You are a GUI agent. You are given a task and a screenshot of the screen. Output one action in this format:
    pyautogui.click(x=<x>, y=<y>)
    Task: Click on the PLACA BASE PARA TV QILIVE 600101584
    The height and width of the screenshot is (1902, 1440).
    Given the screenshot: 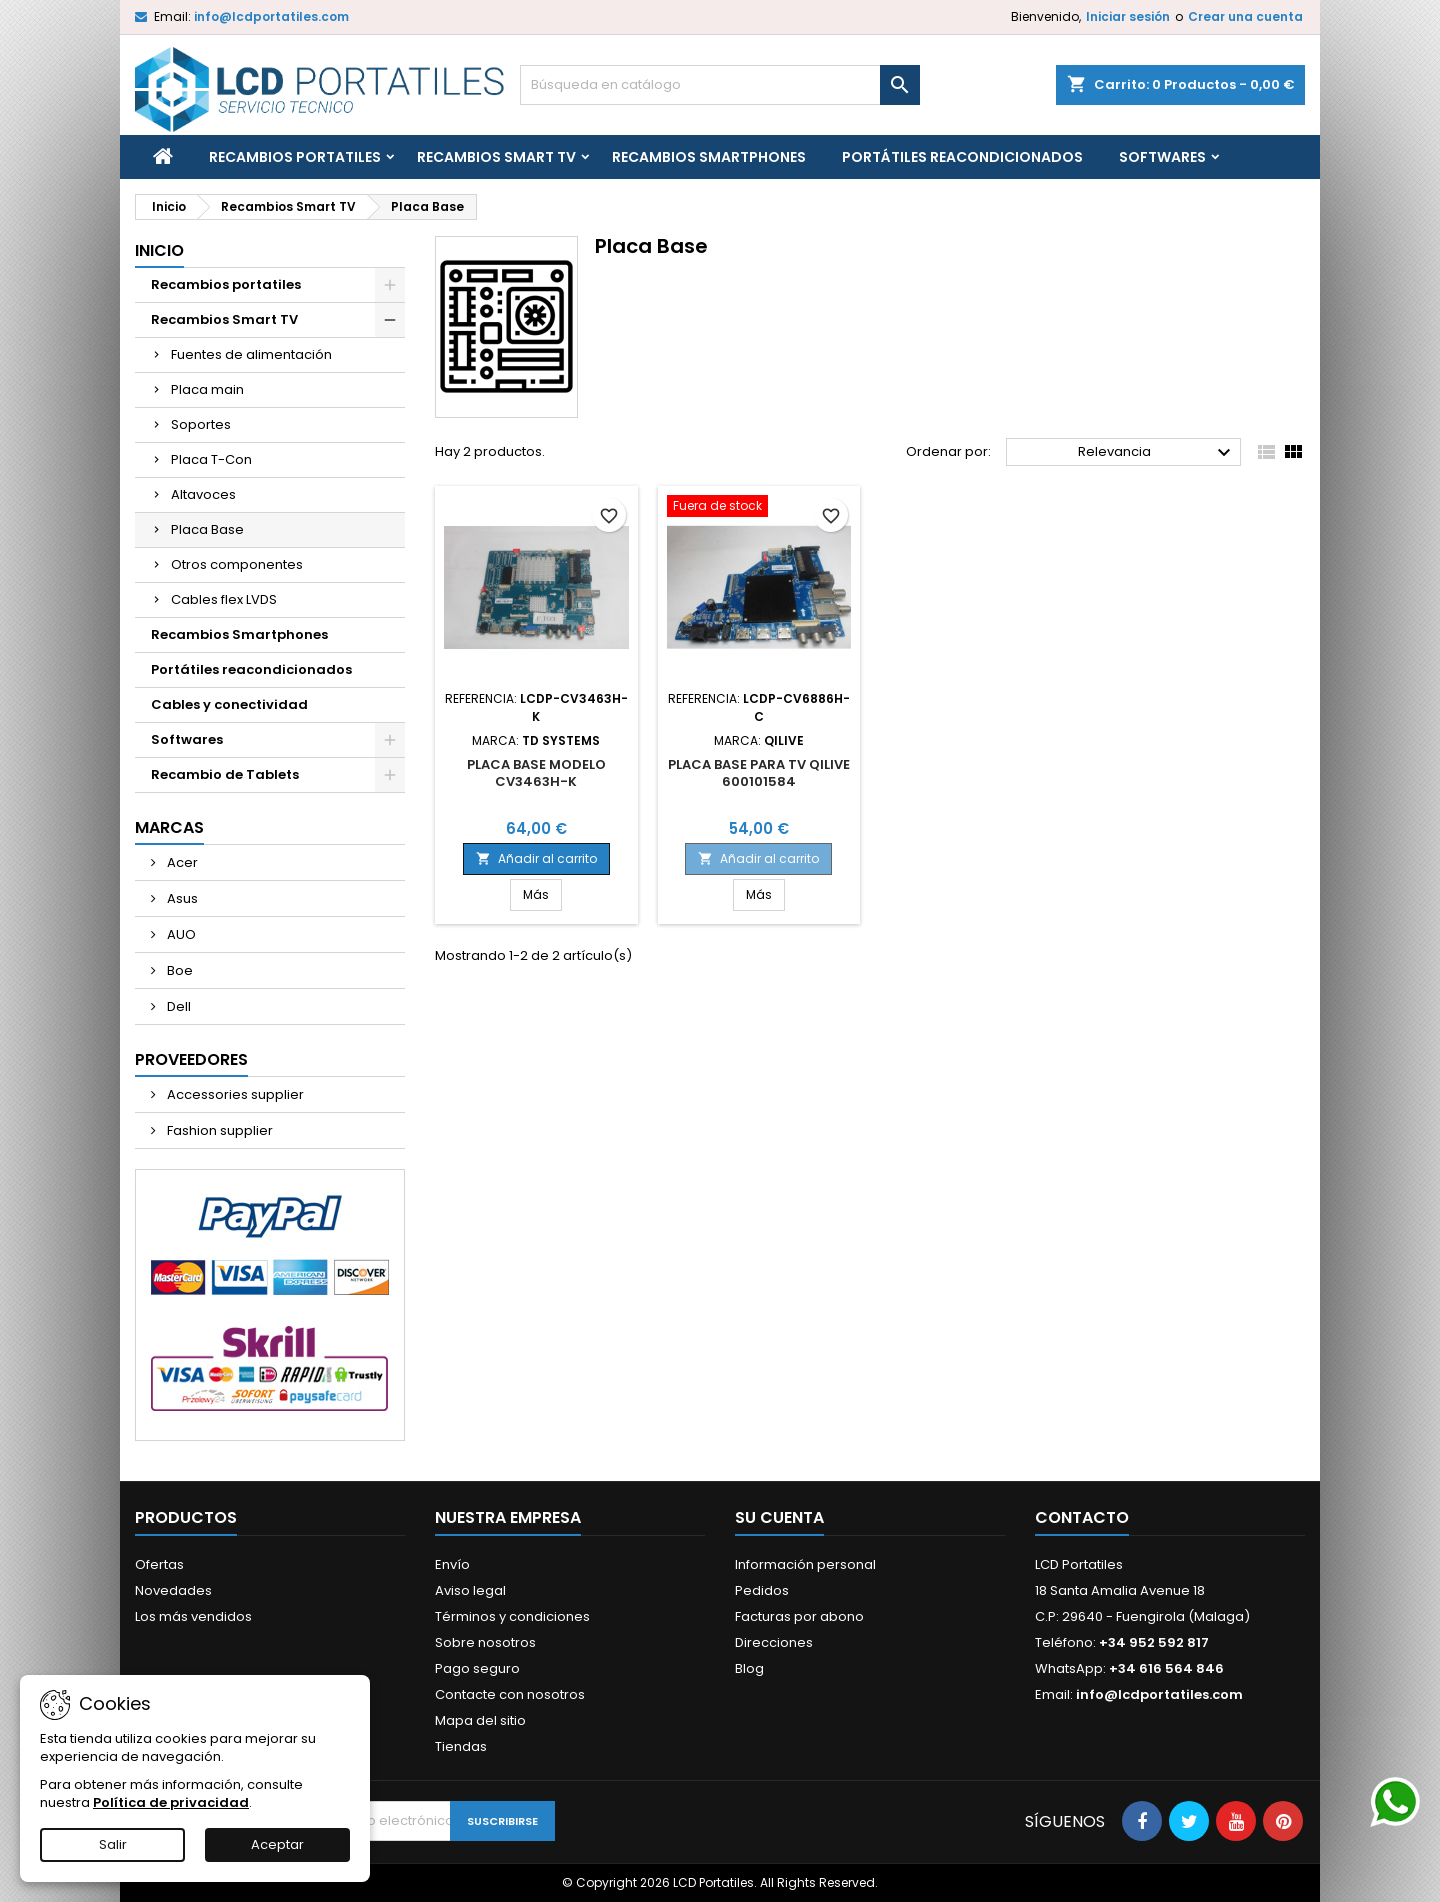 What is the action you would take?
    pyautogui.click(x=759, y=773)
    